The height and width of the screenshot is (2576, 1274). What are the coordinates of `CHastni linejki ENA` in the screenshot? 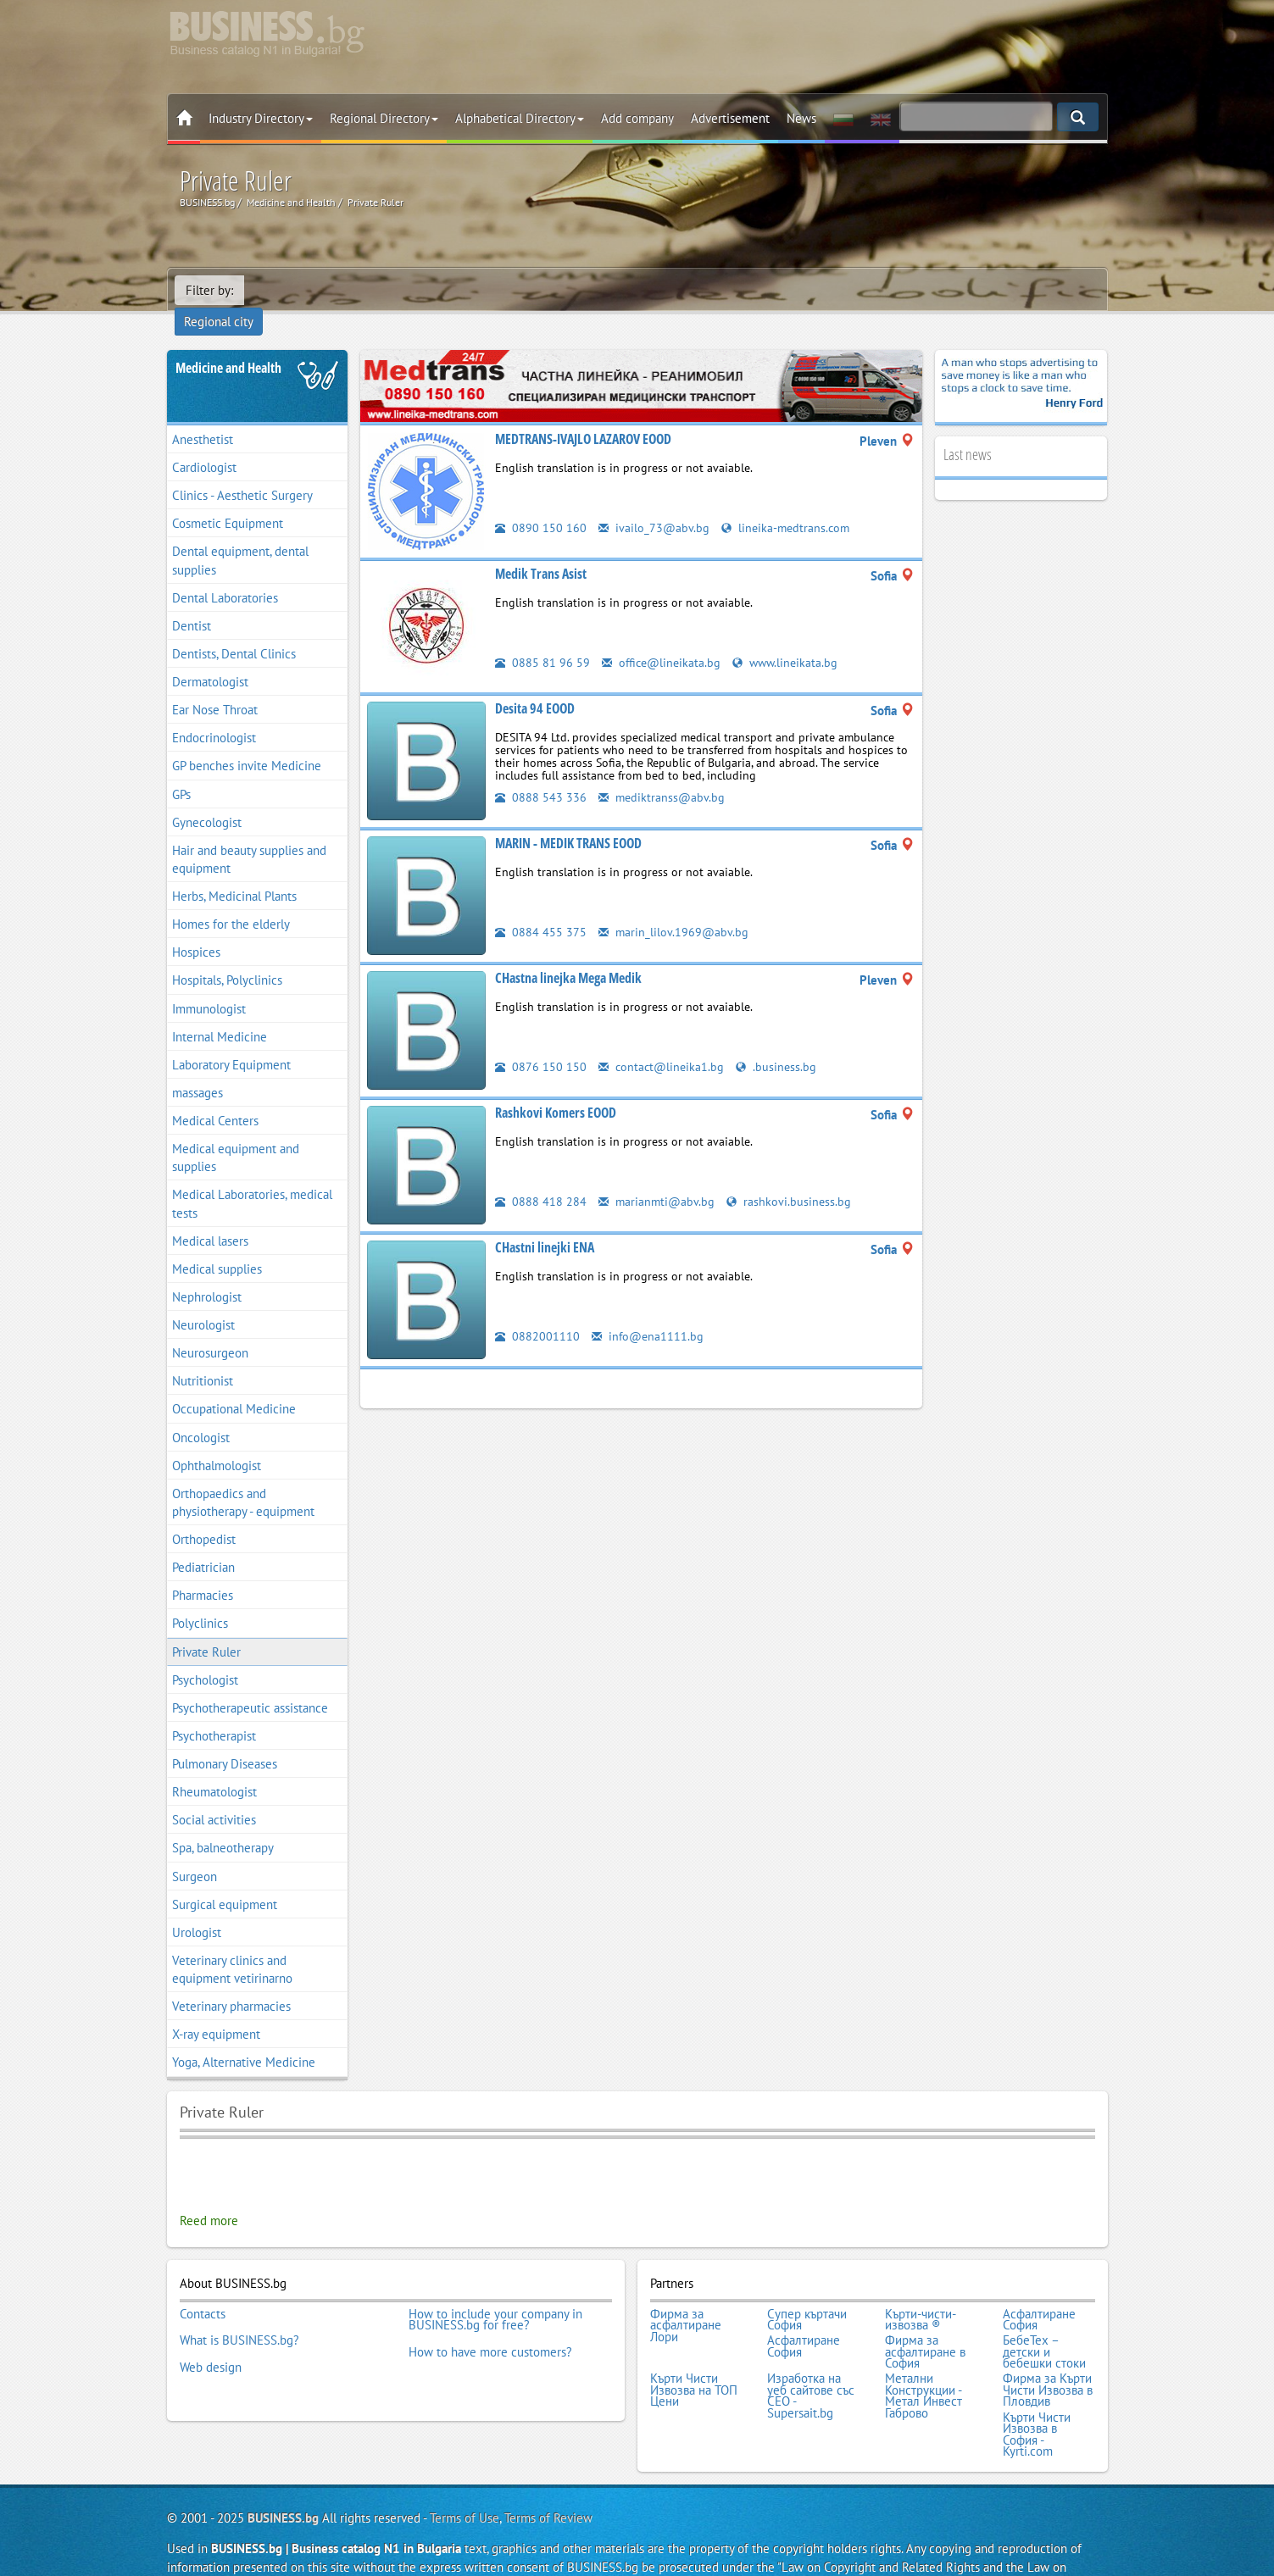 It's located at (544, 1223).